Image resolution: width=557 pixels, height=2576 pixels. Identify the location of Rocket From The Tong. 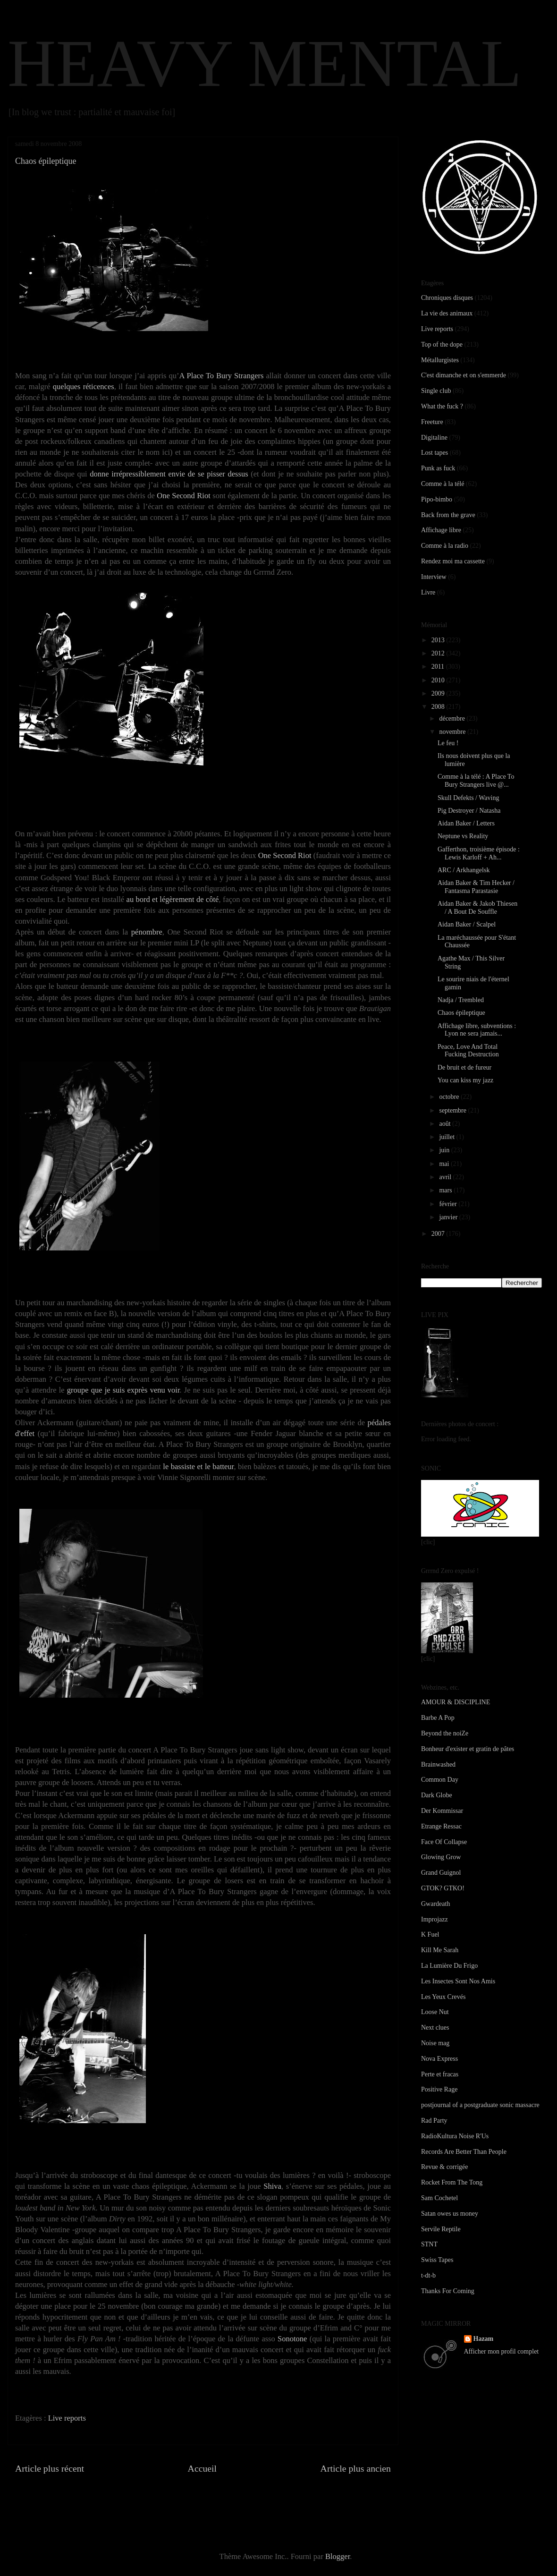
(451, 2182).